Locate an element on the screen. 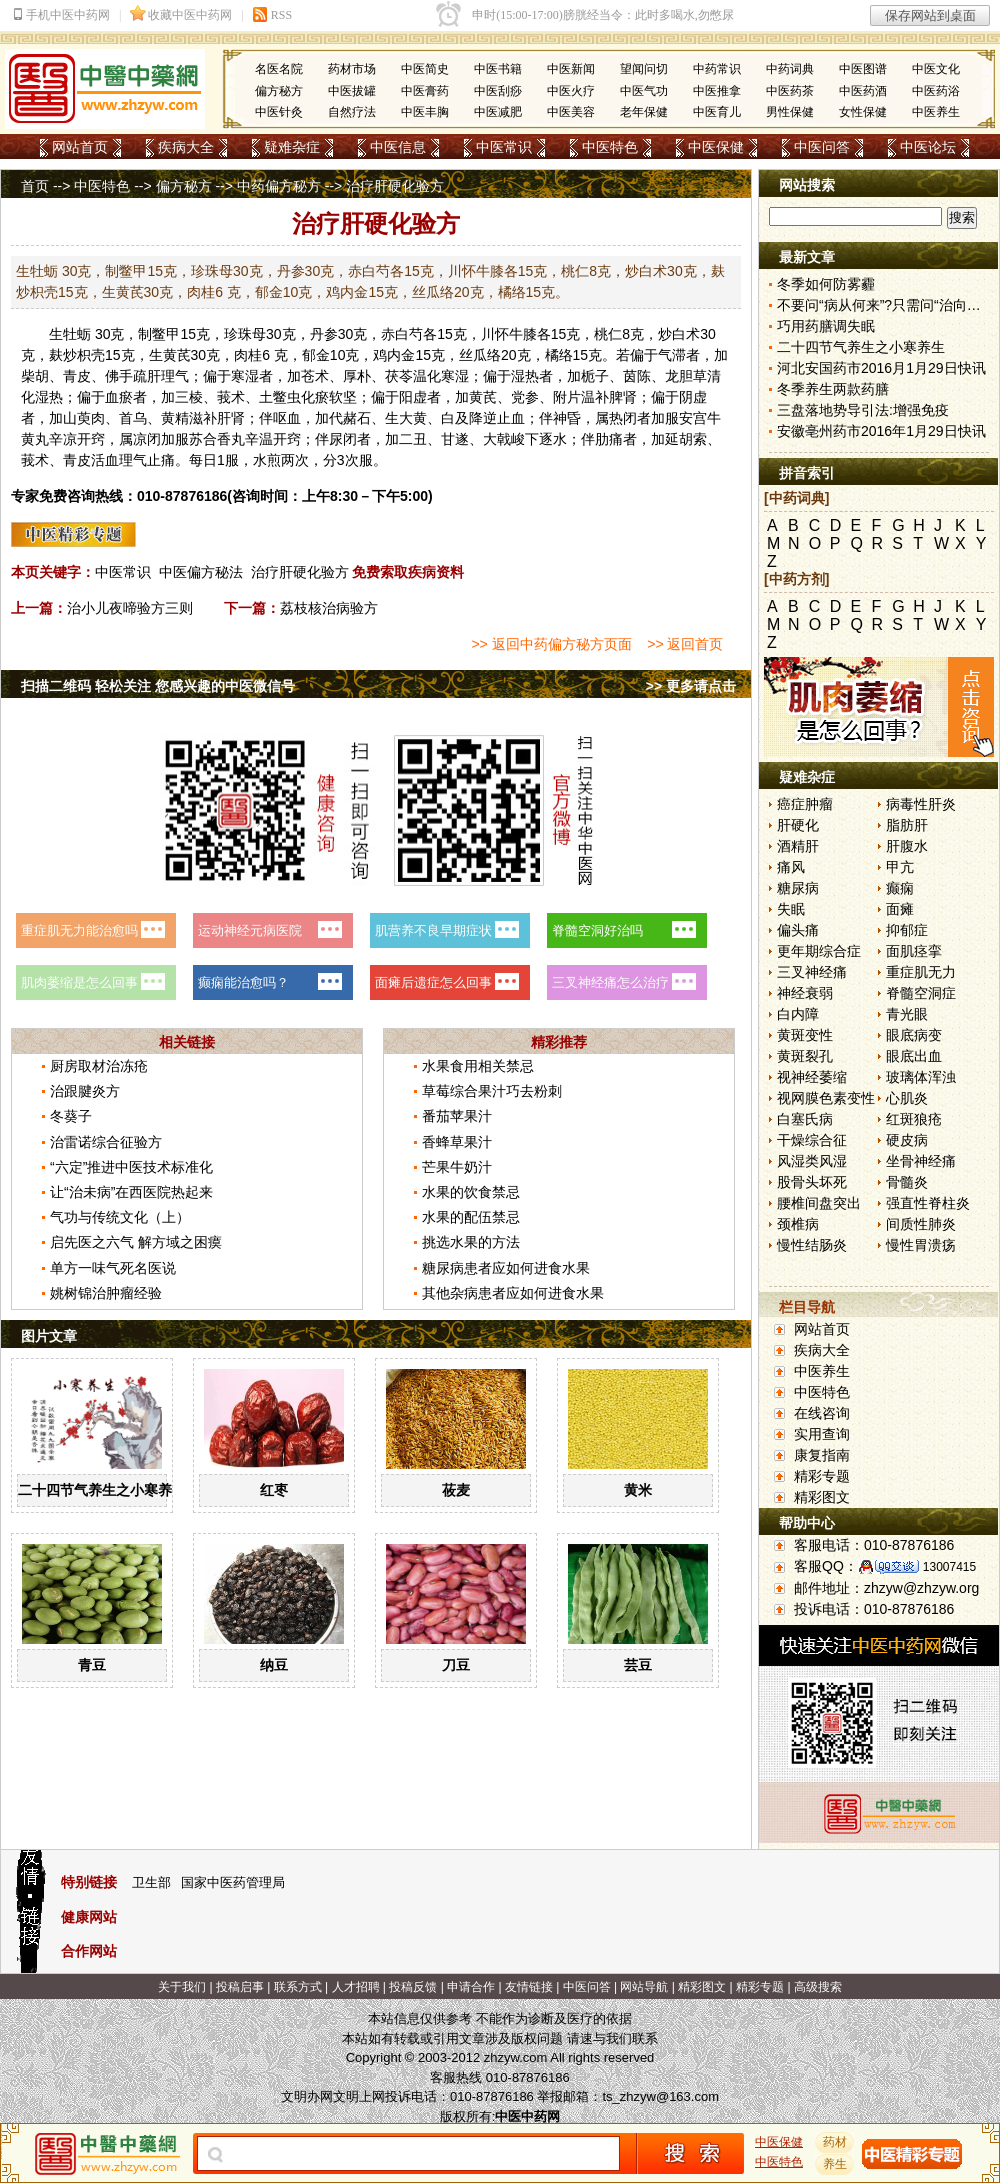  中医针灸 is located at coordinates (279, 112).